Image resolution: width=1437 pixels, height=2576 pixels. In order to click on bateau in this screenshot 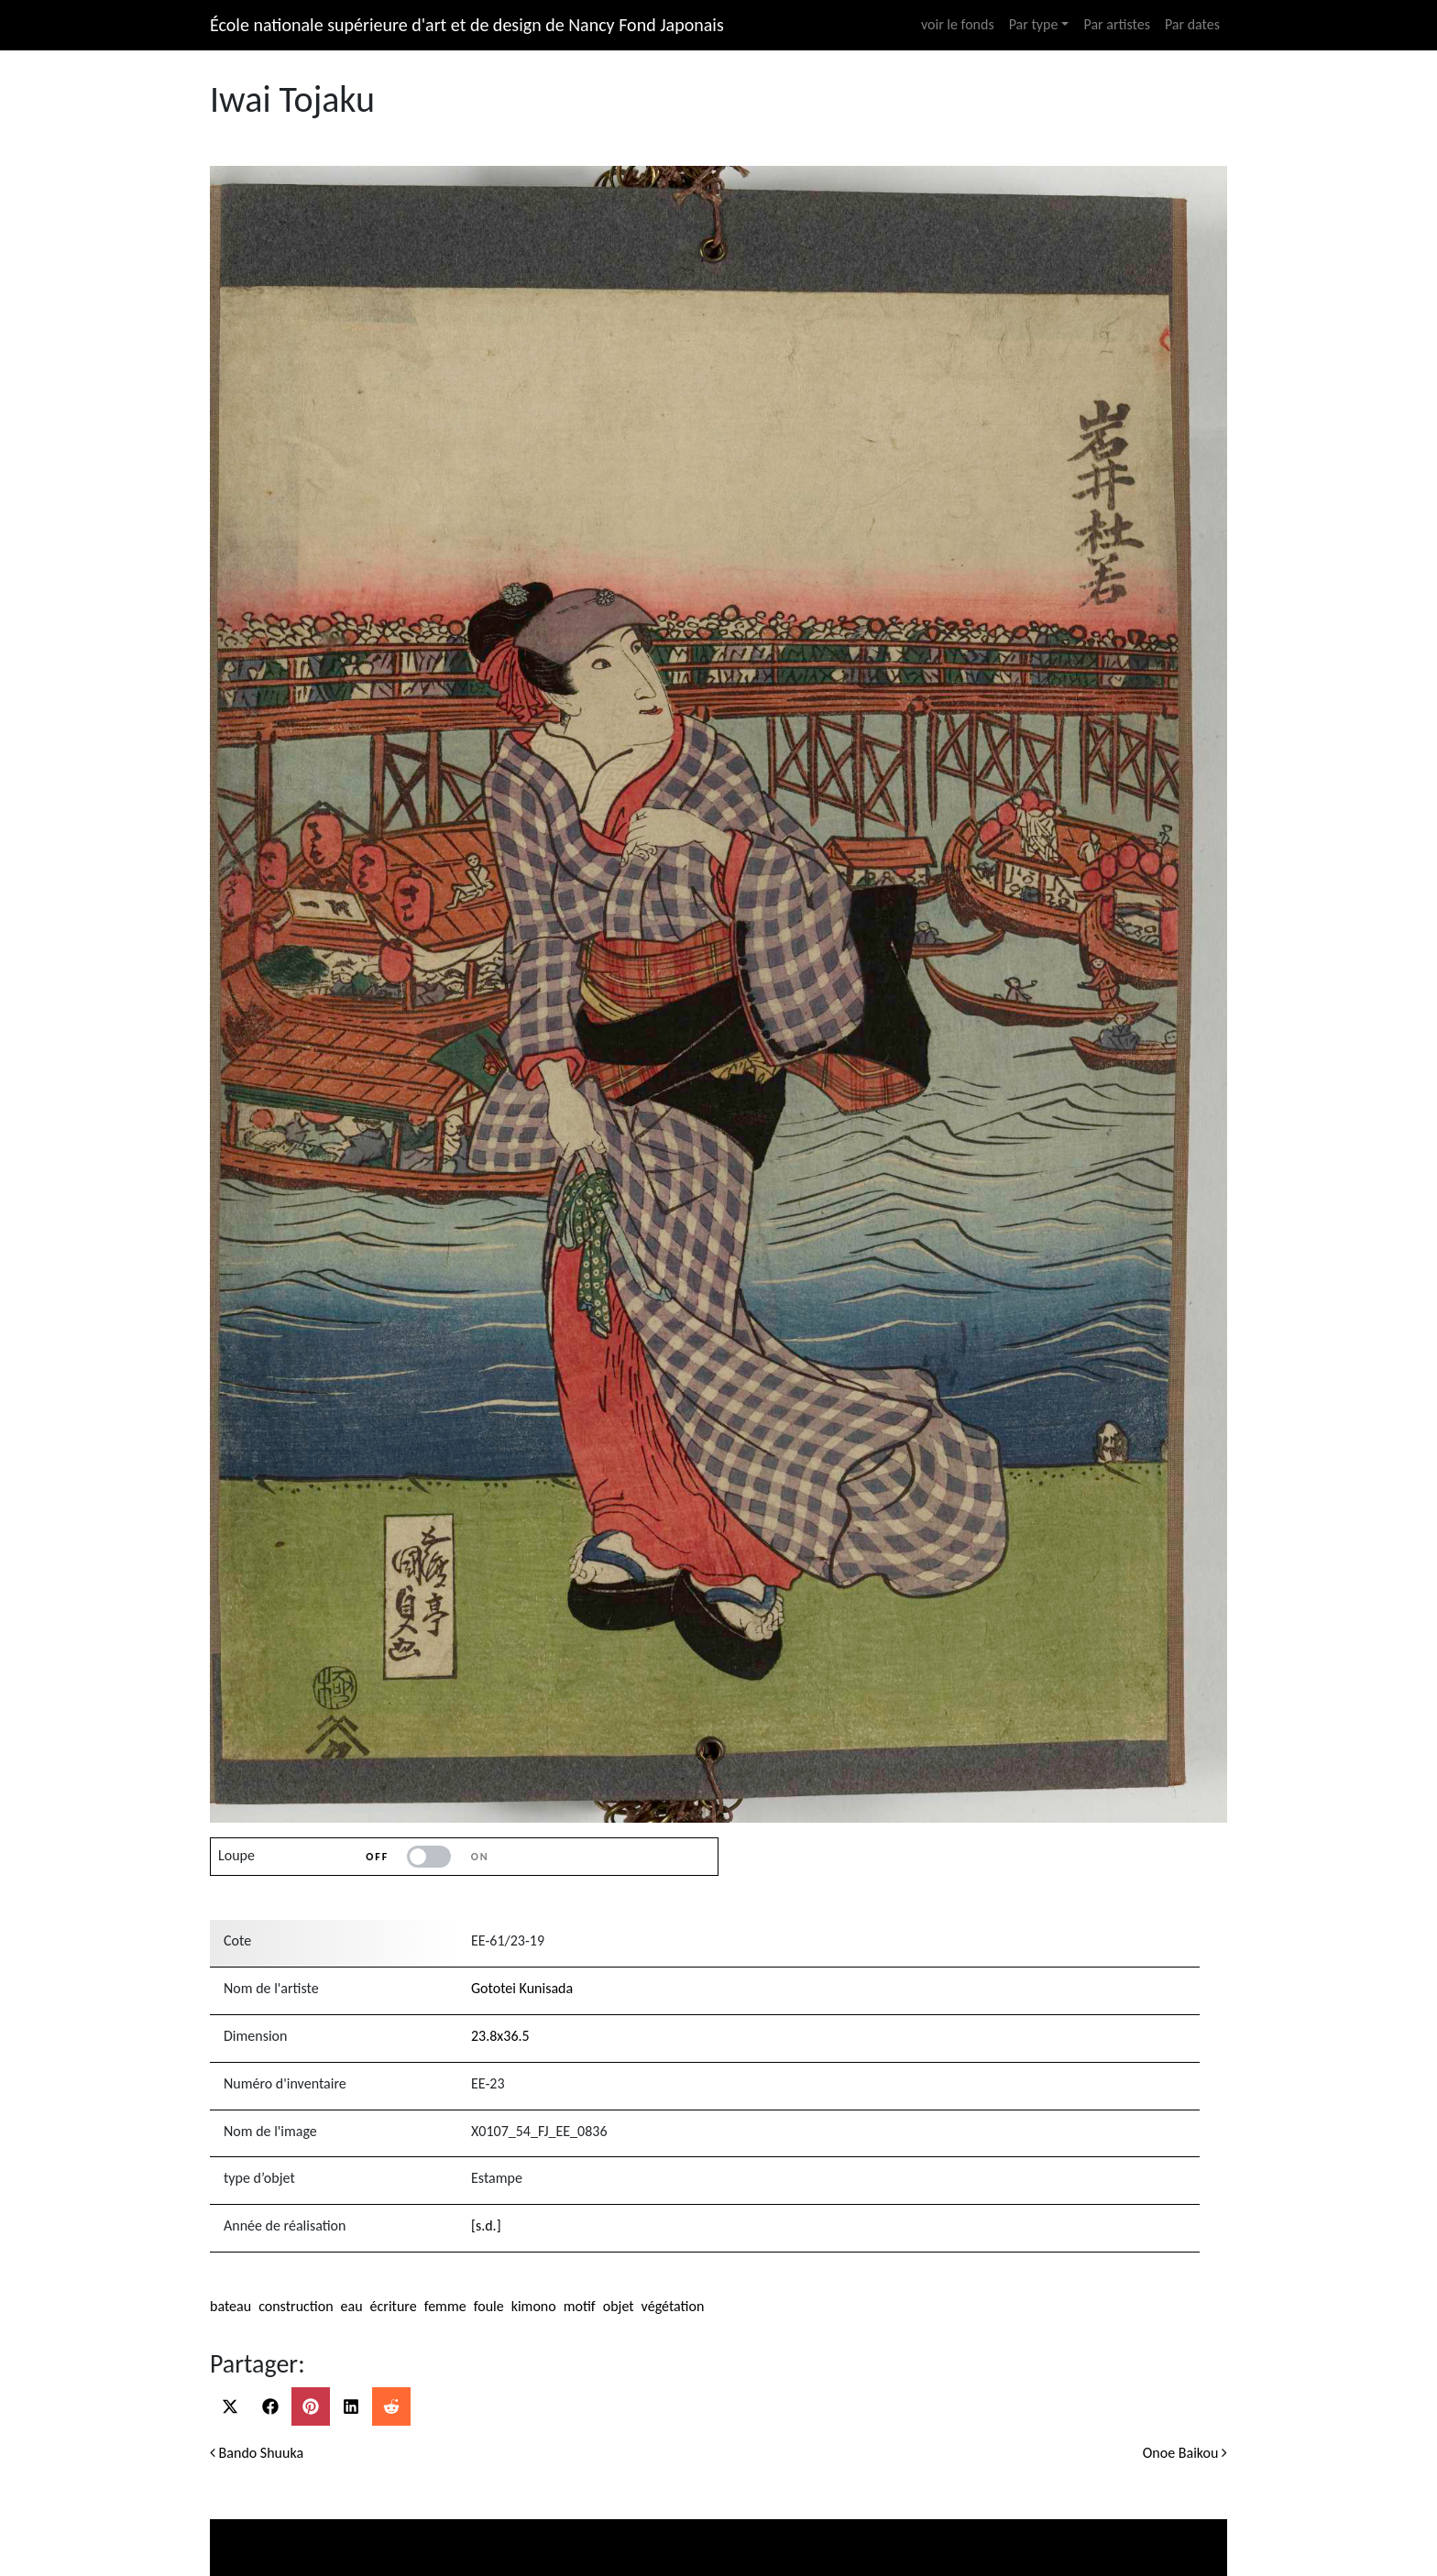, I will do `click(230, 2306)`.